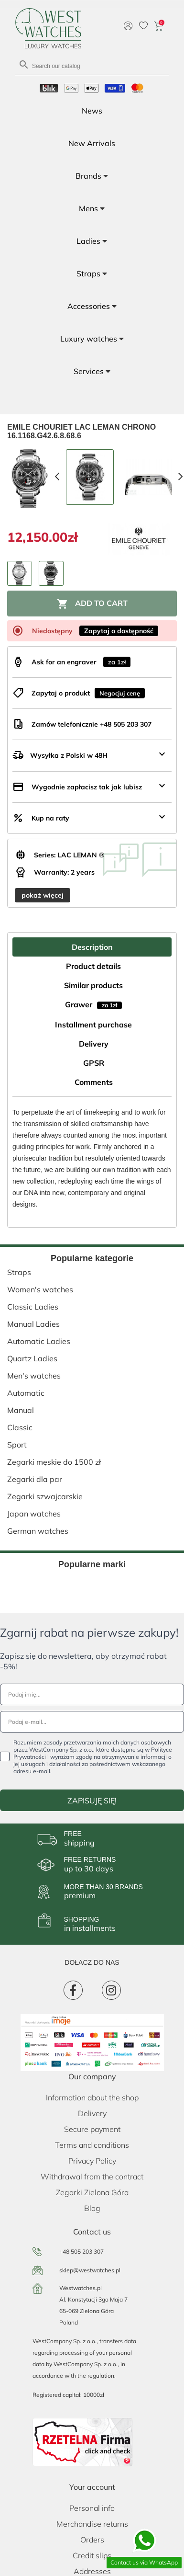 This screenshot has height=2576, width=184. What do you see at coordinates (93, 1004) in the screenshot?
I see `Grawer [tab]` at bounding box center [93, 1004].